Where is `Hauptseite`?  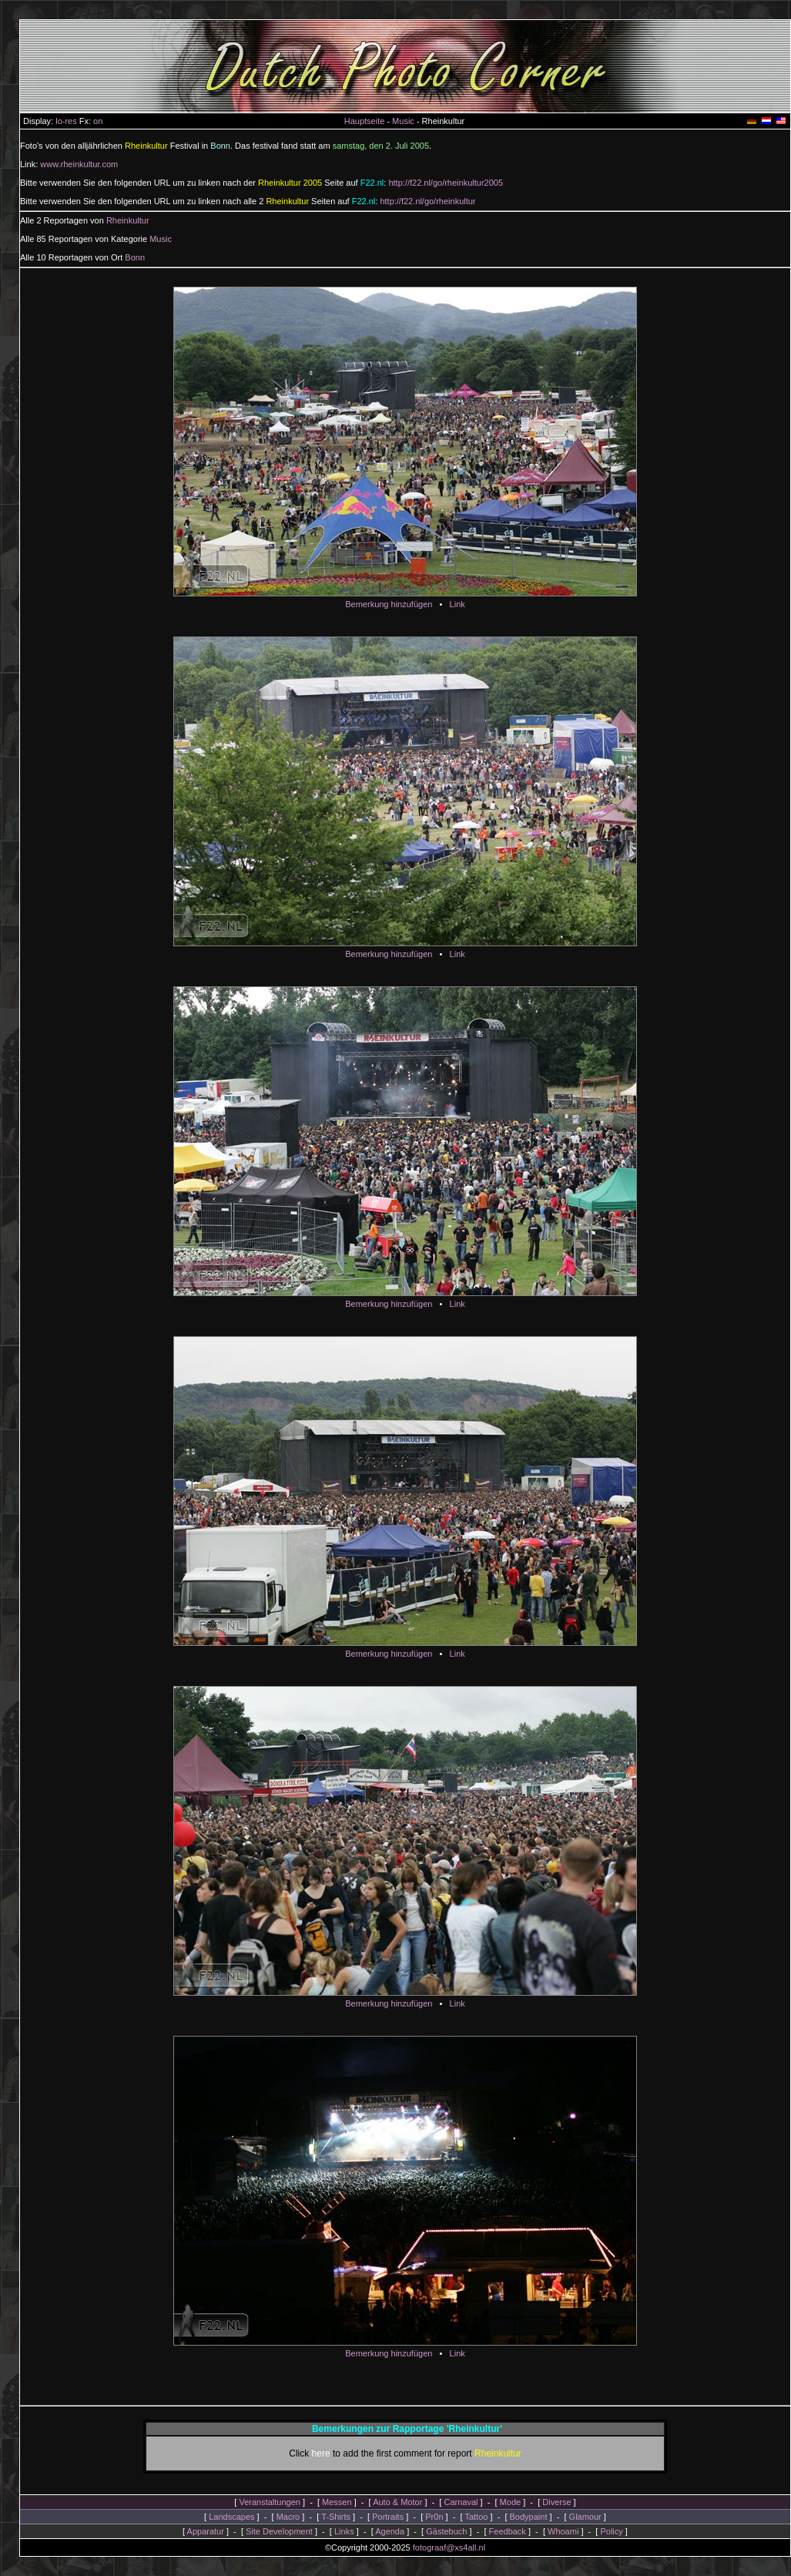
Hauptseite is located at coordinates (364, 121).